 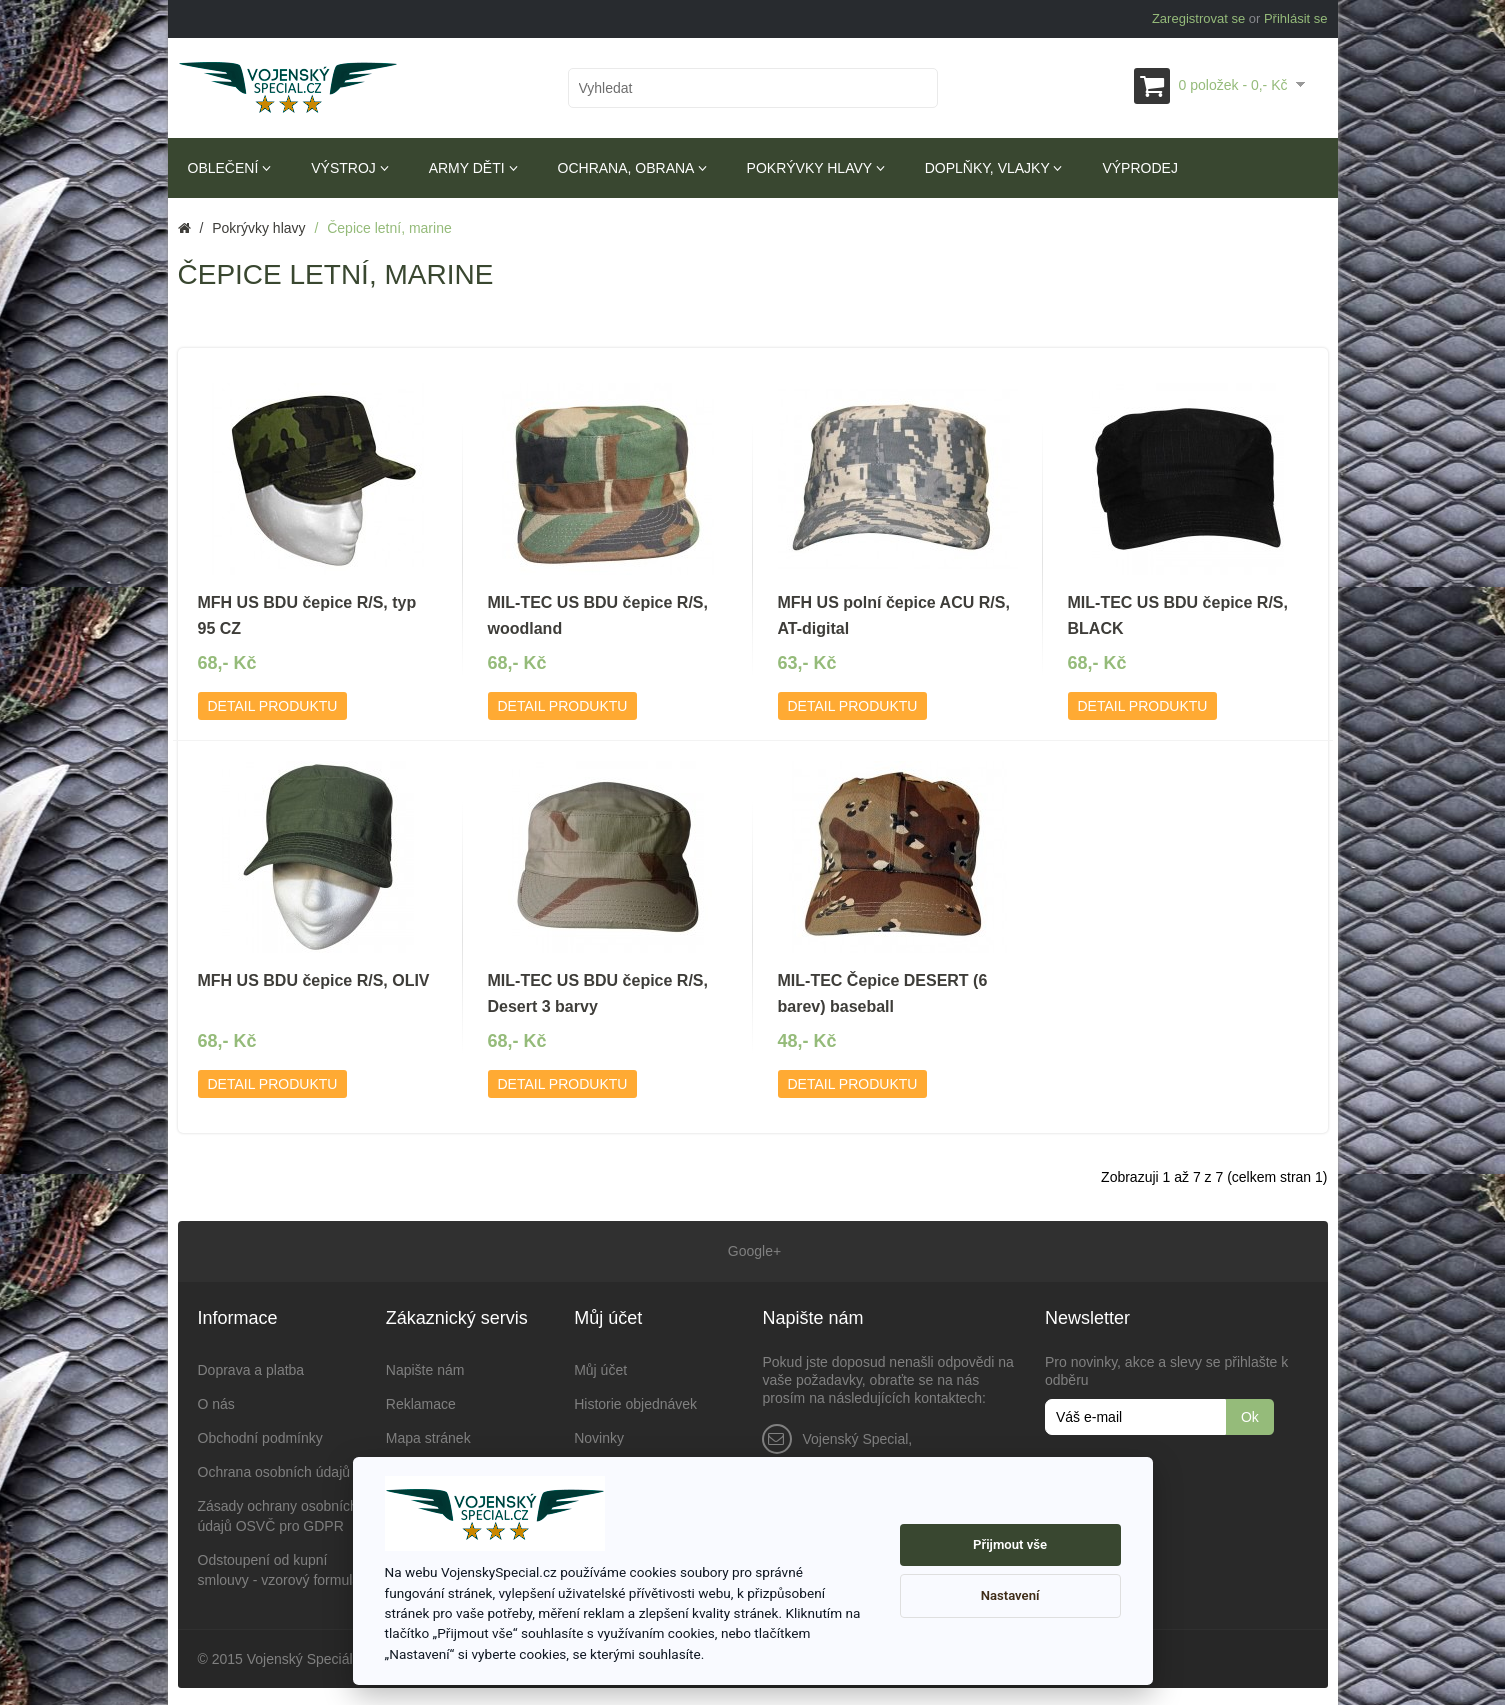 I want to click on Ochrana osobních údajů, so click(x=274, y=1469).